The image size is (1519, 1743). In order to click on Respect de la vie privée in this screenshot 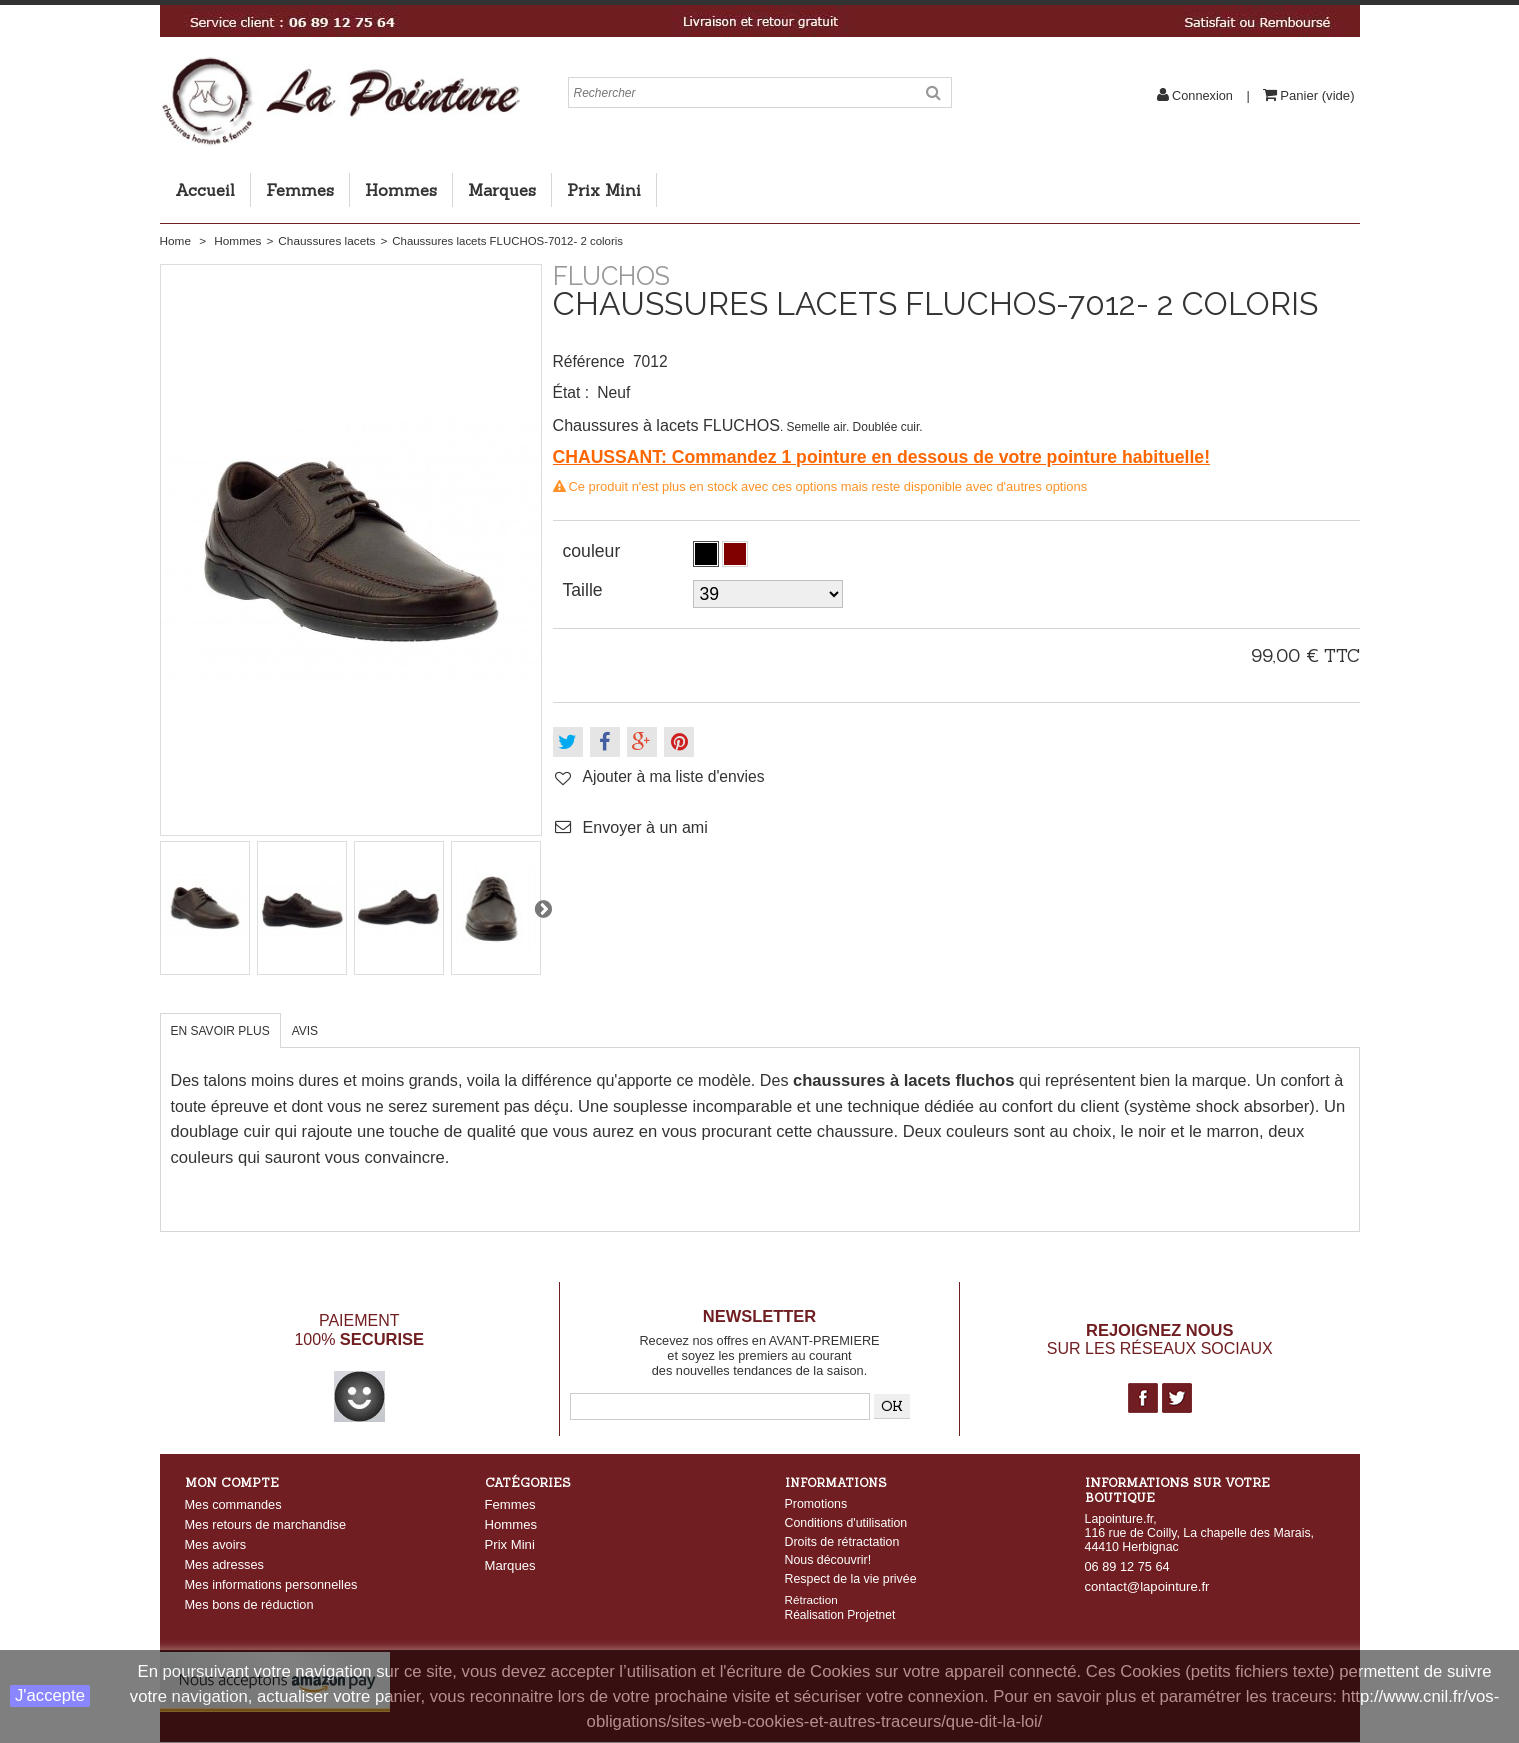, I will do `click(851, 1579)`.